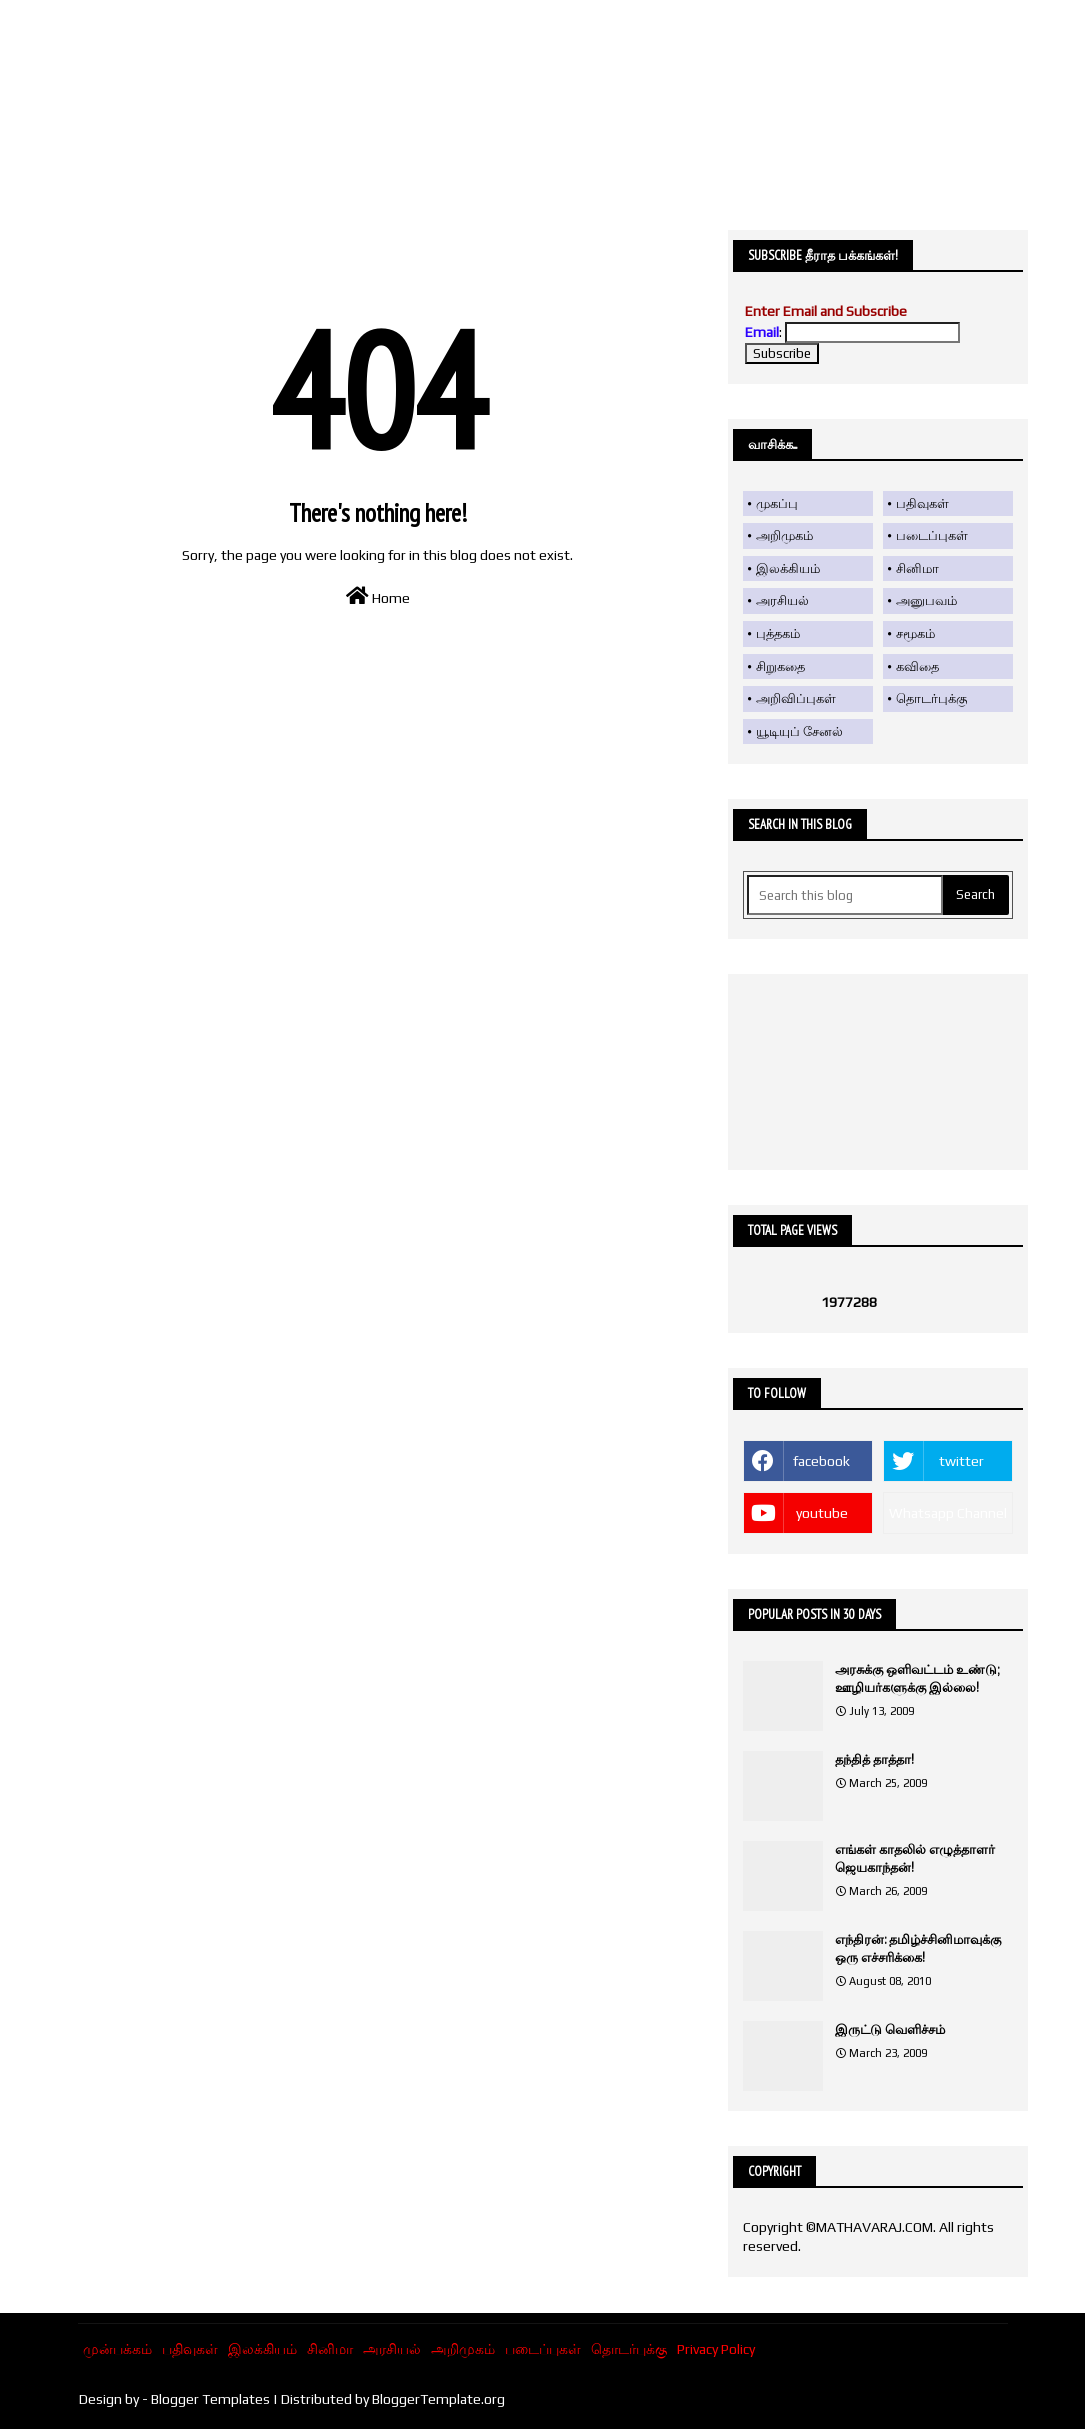 The height and width of the screenshot is (2429, 1085). What do you see at coordinates (788, 568) in the screenshot?
I see `இலக்கியம்` at bounding box center [788, 568].